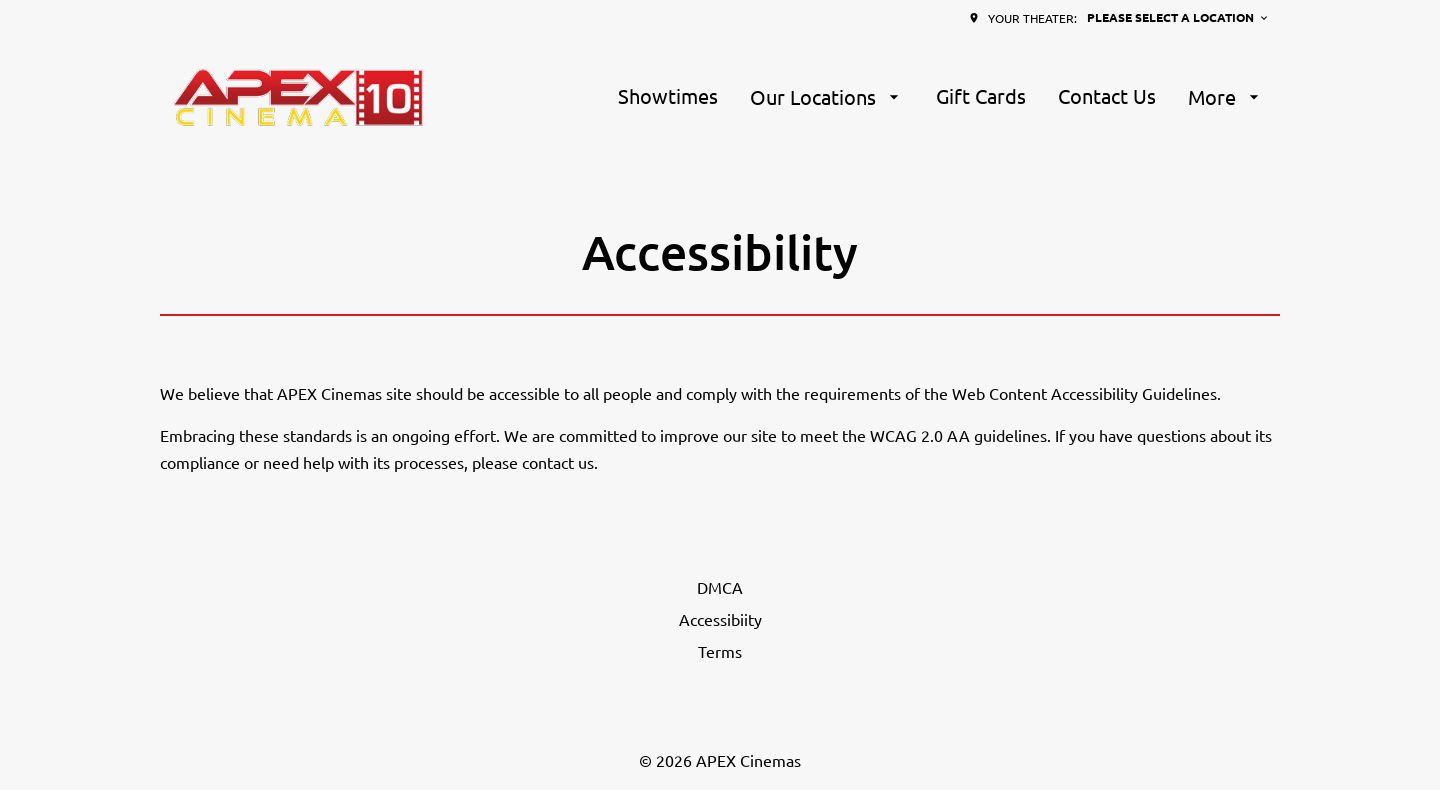  Describe the element at coordinates (720, 587) in the screenshot. I see `[DMCA]` at that location.